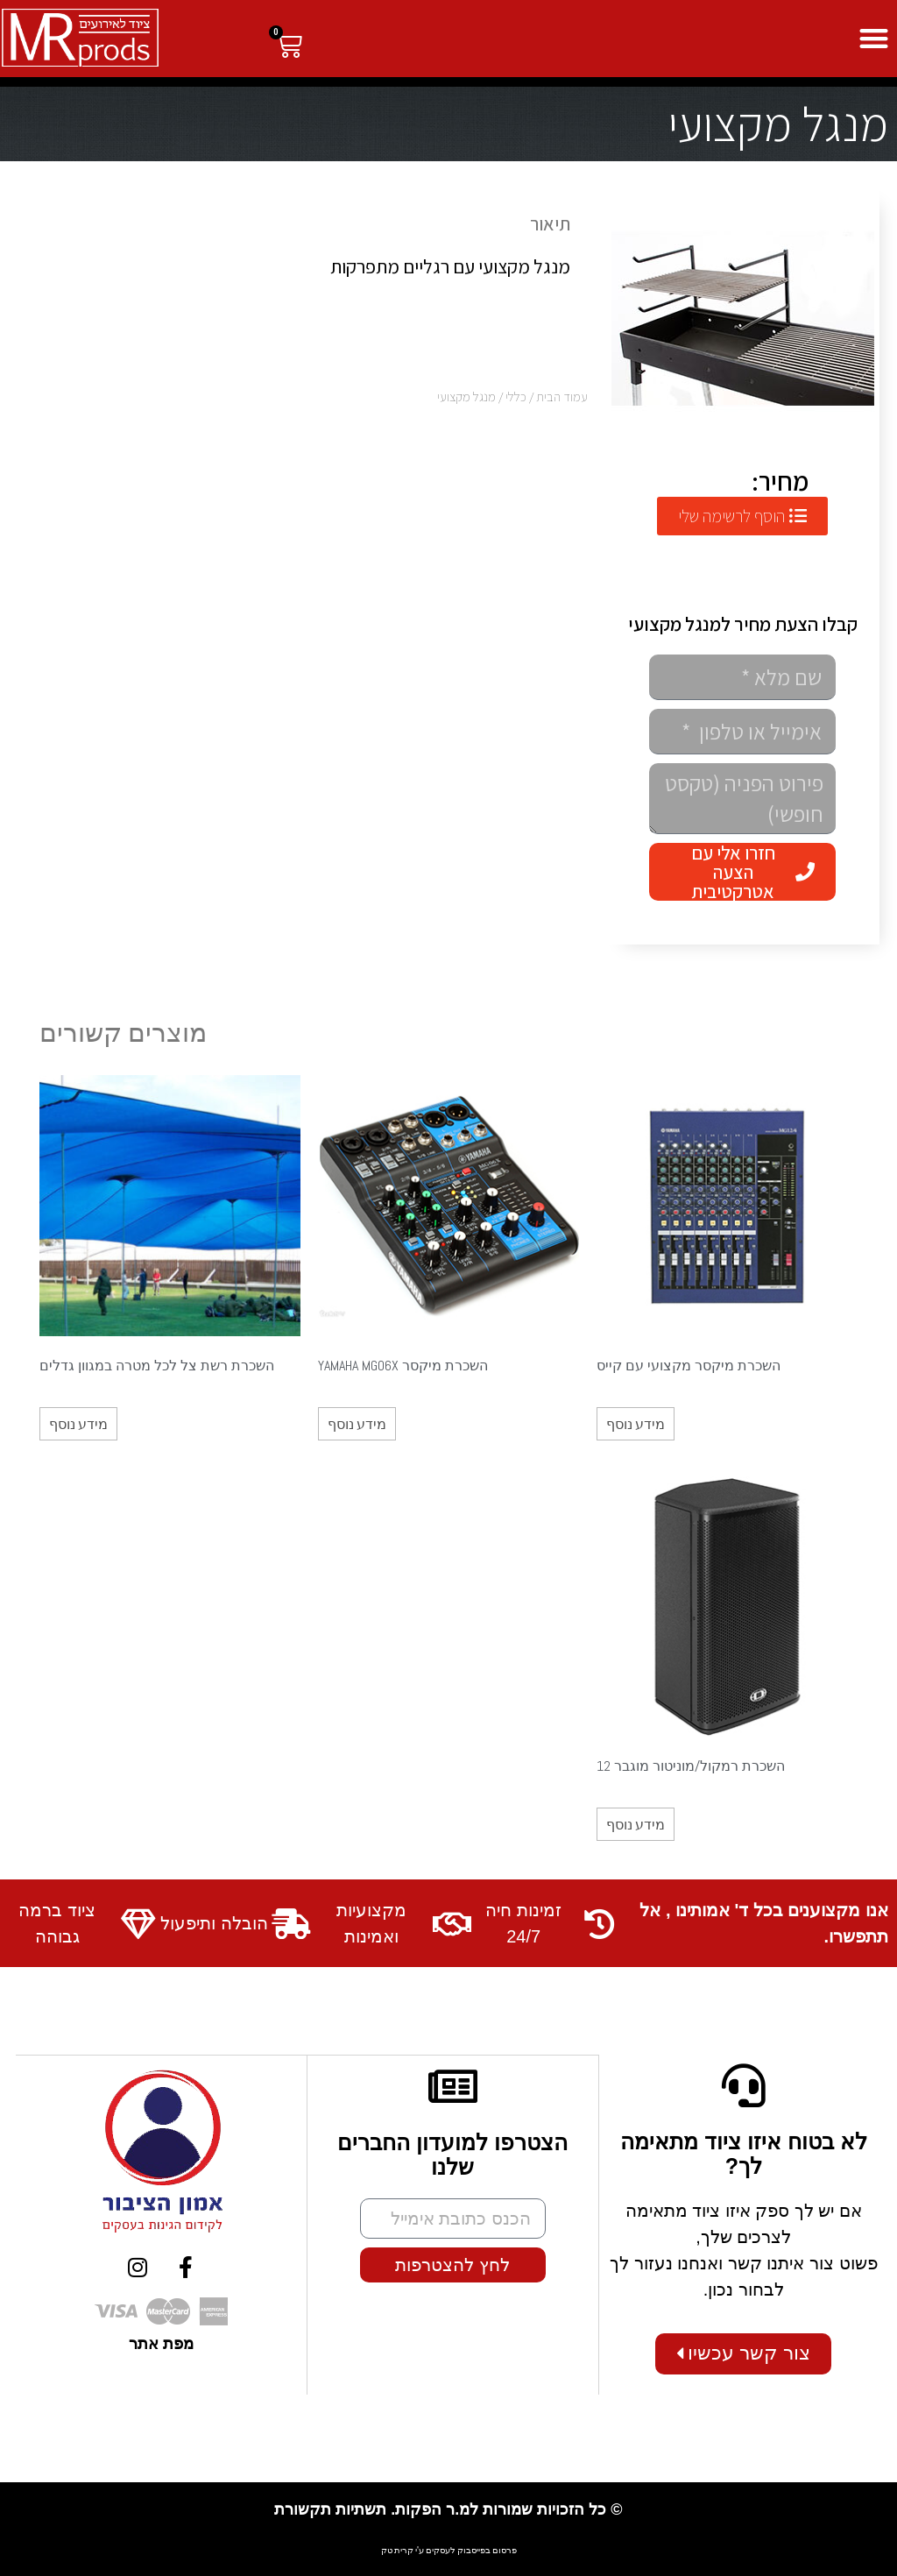 The height and width of the screenshot is (2576, 897). I want to click on תשתיות תקשורת, so click(330, 2508).